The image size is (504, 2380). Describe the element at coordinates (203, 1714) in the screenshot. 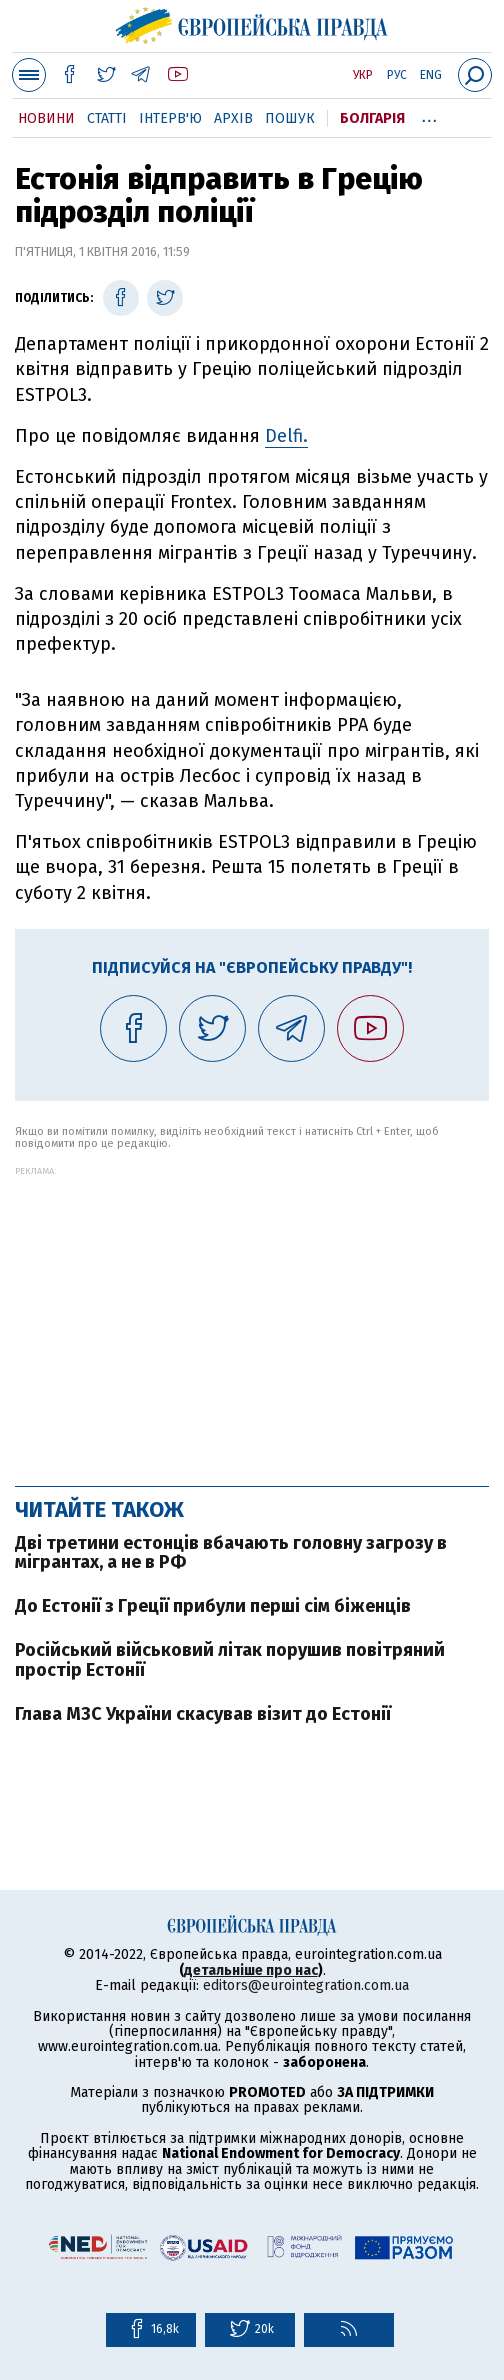

I see `Глава МЗС України скасував візит до Естонії` at that location.